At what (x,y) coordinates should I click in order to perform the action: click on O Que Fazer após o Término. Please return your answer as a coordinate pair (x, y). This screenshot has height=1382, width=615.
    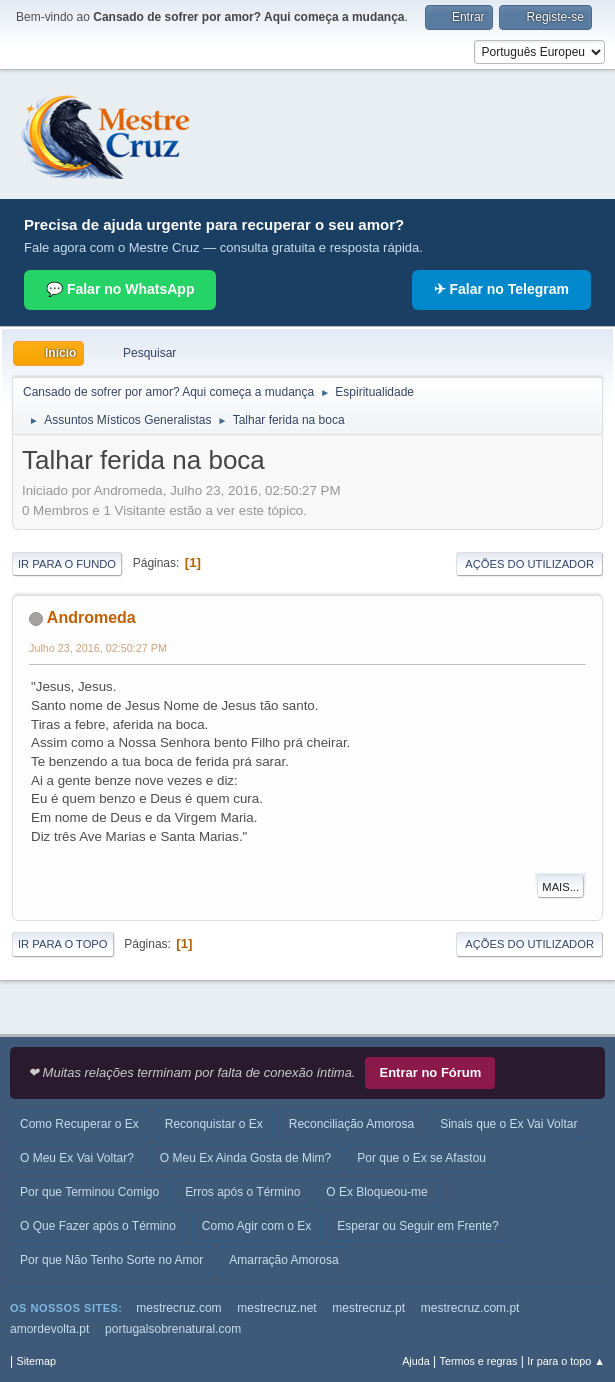
    Looking at the image, I should click on (98, 1226).